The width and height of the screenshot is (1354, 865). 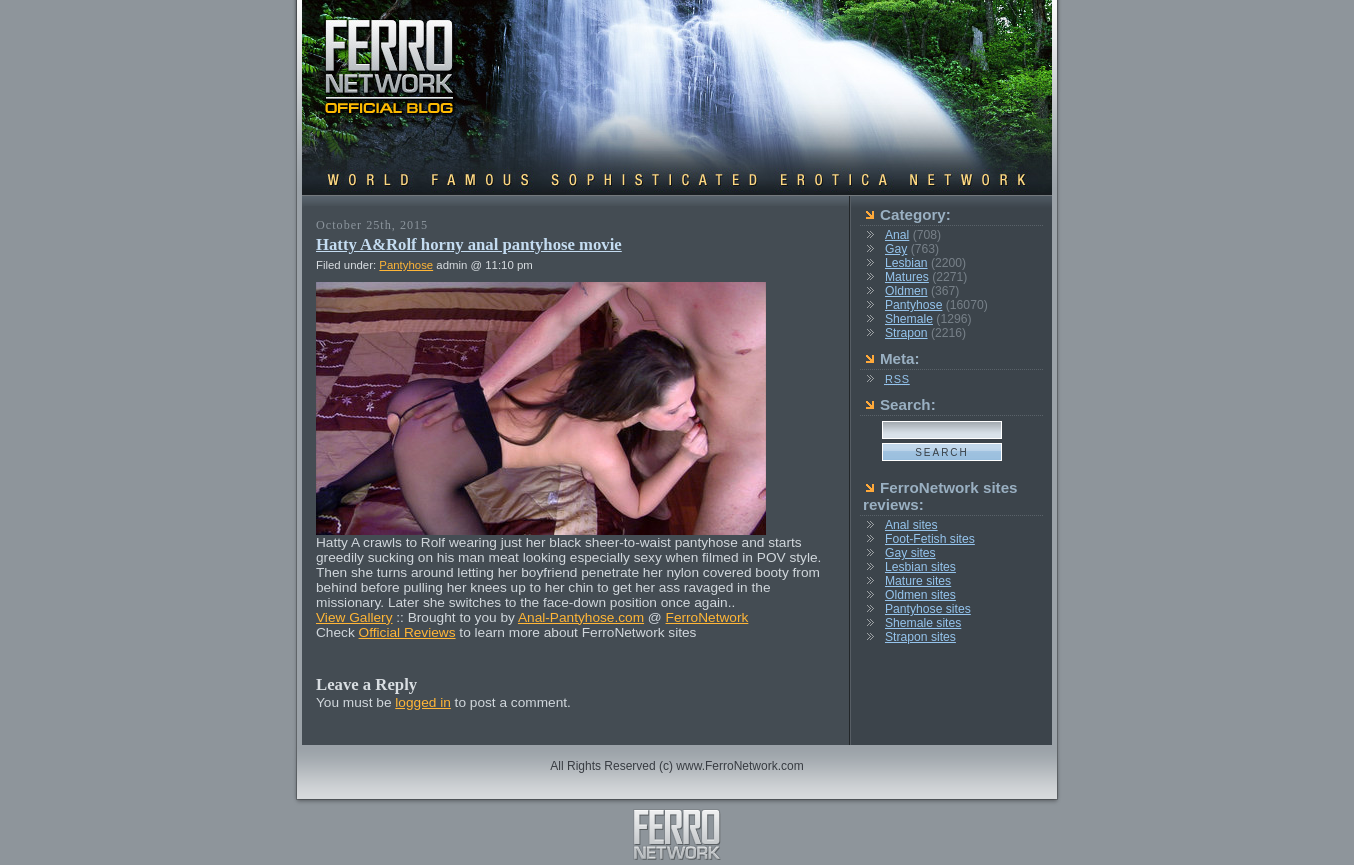 What do you see at coordinates (930, 539) in the screenshot?
I see `Foot-Fetish sites` at bounding box center [930, 539].